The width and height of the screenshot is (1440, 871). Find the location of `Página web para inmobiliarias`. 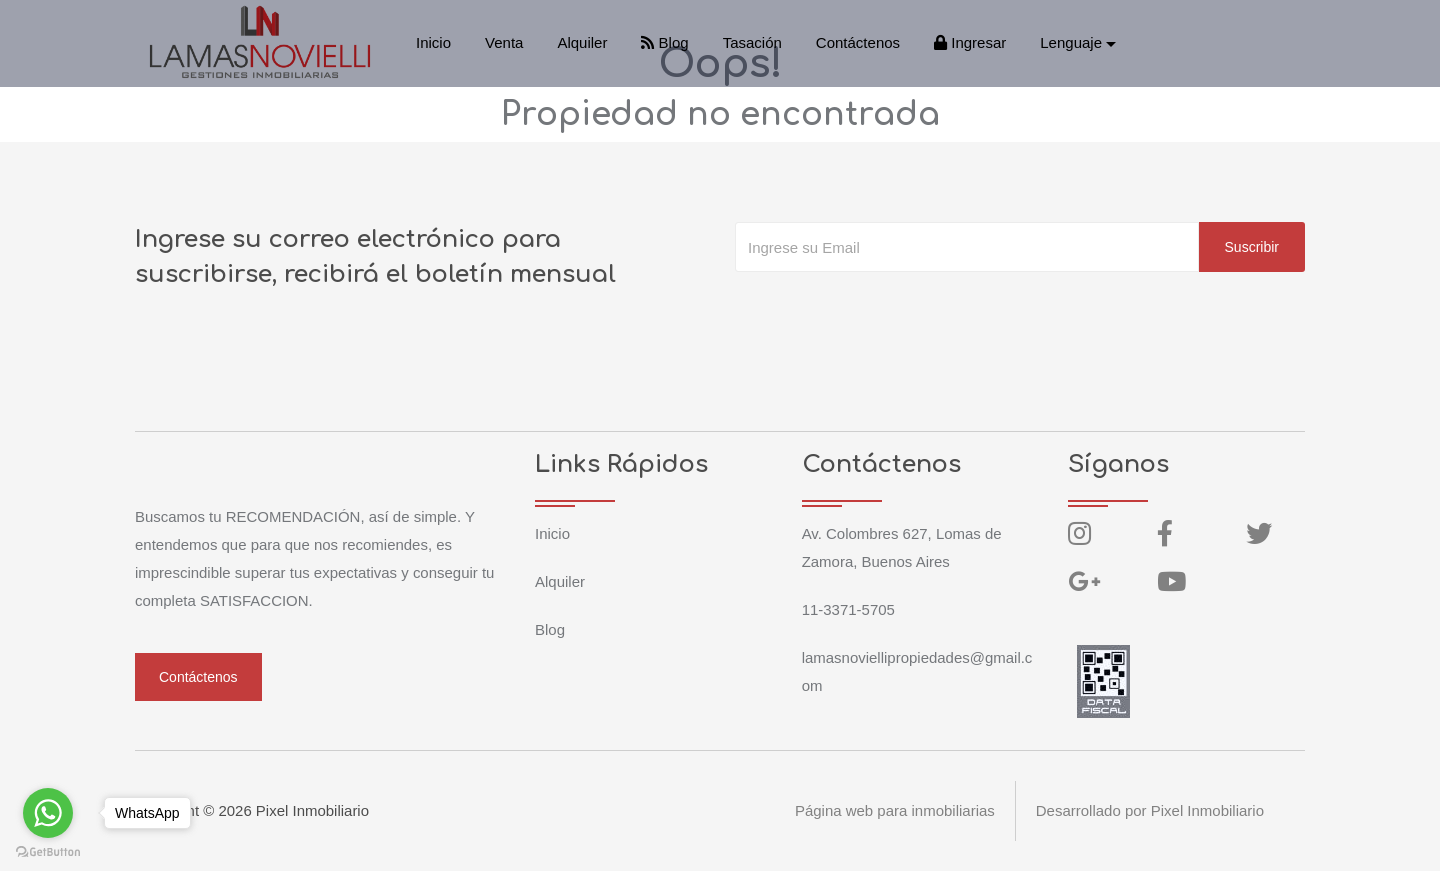

Página web para inmobiliarias is located at coordinates (894, 810).